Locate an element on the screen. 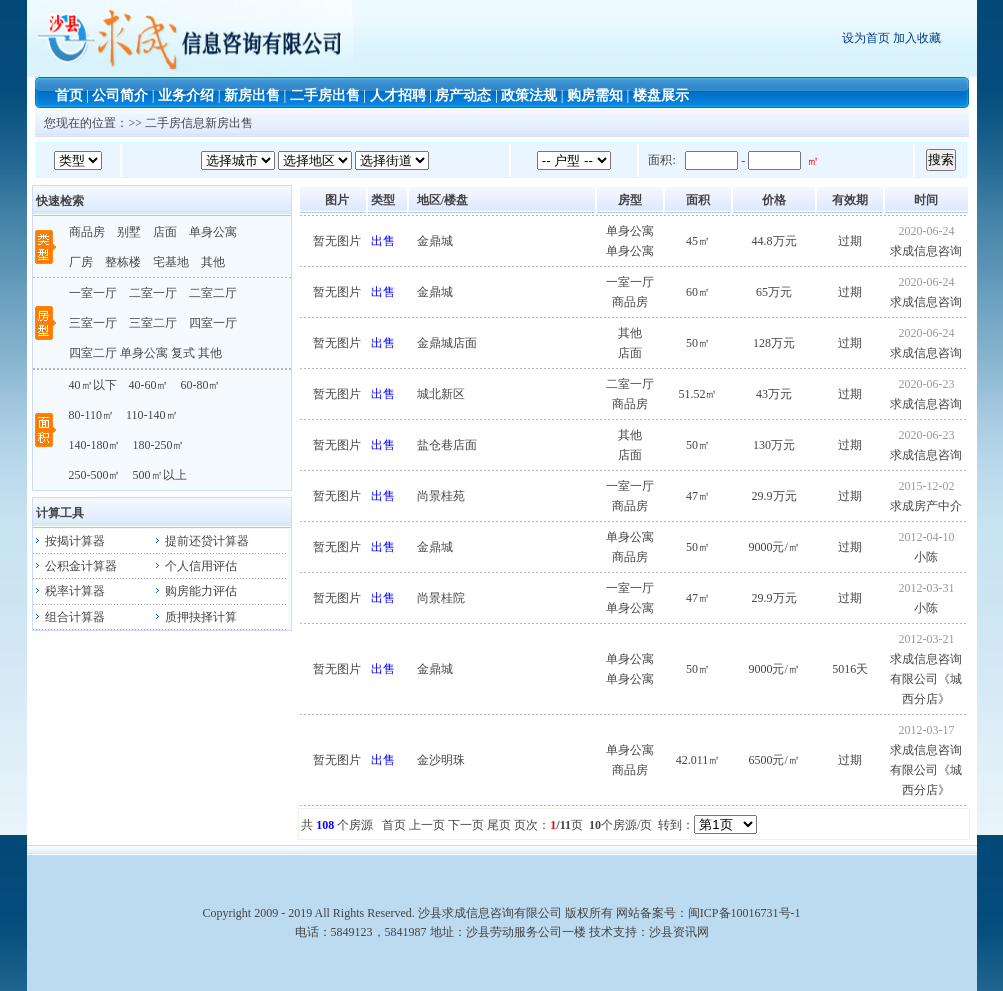 This screenshot has height=991, width=1003. 140-180㎡ is located at coordinates (95, 445).